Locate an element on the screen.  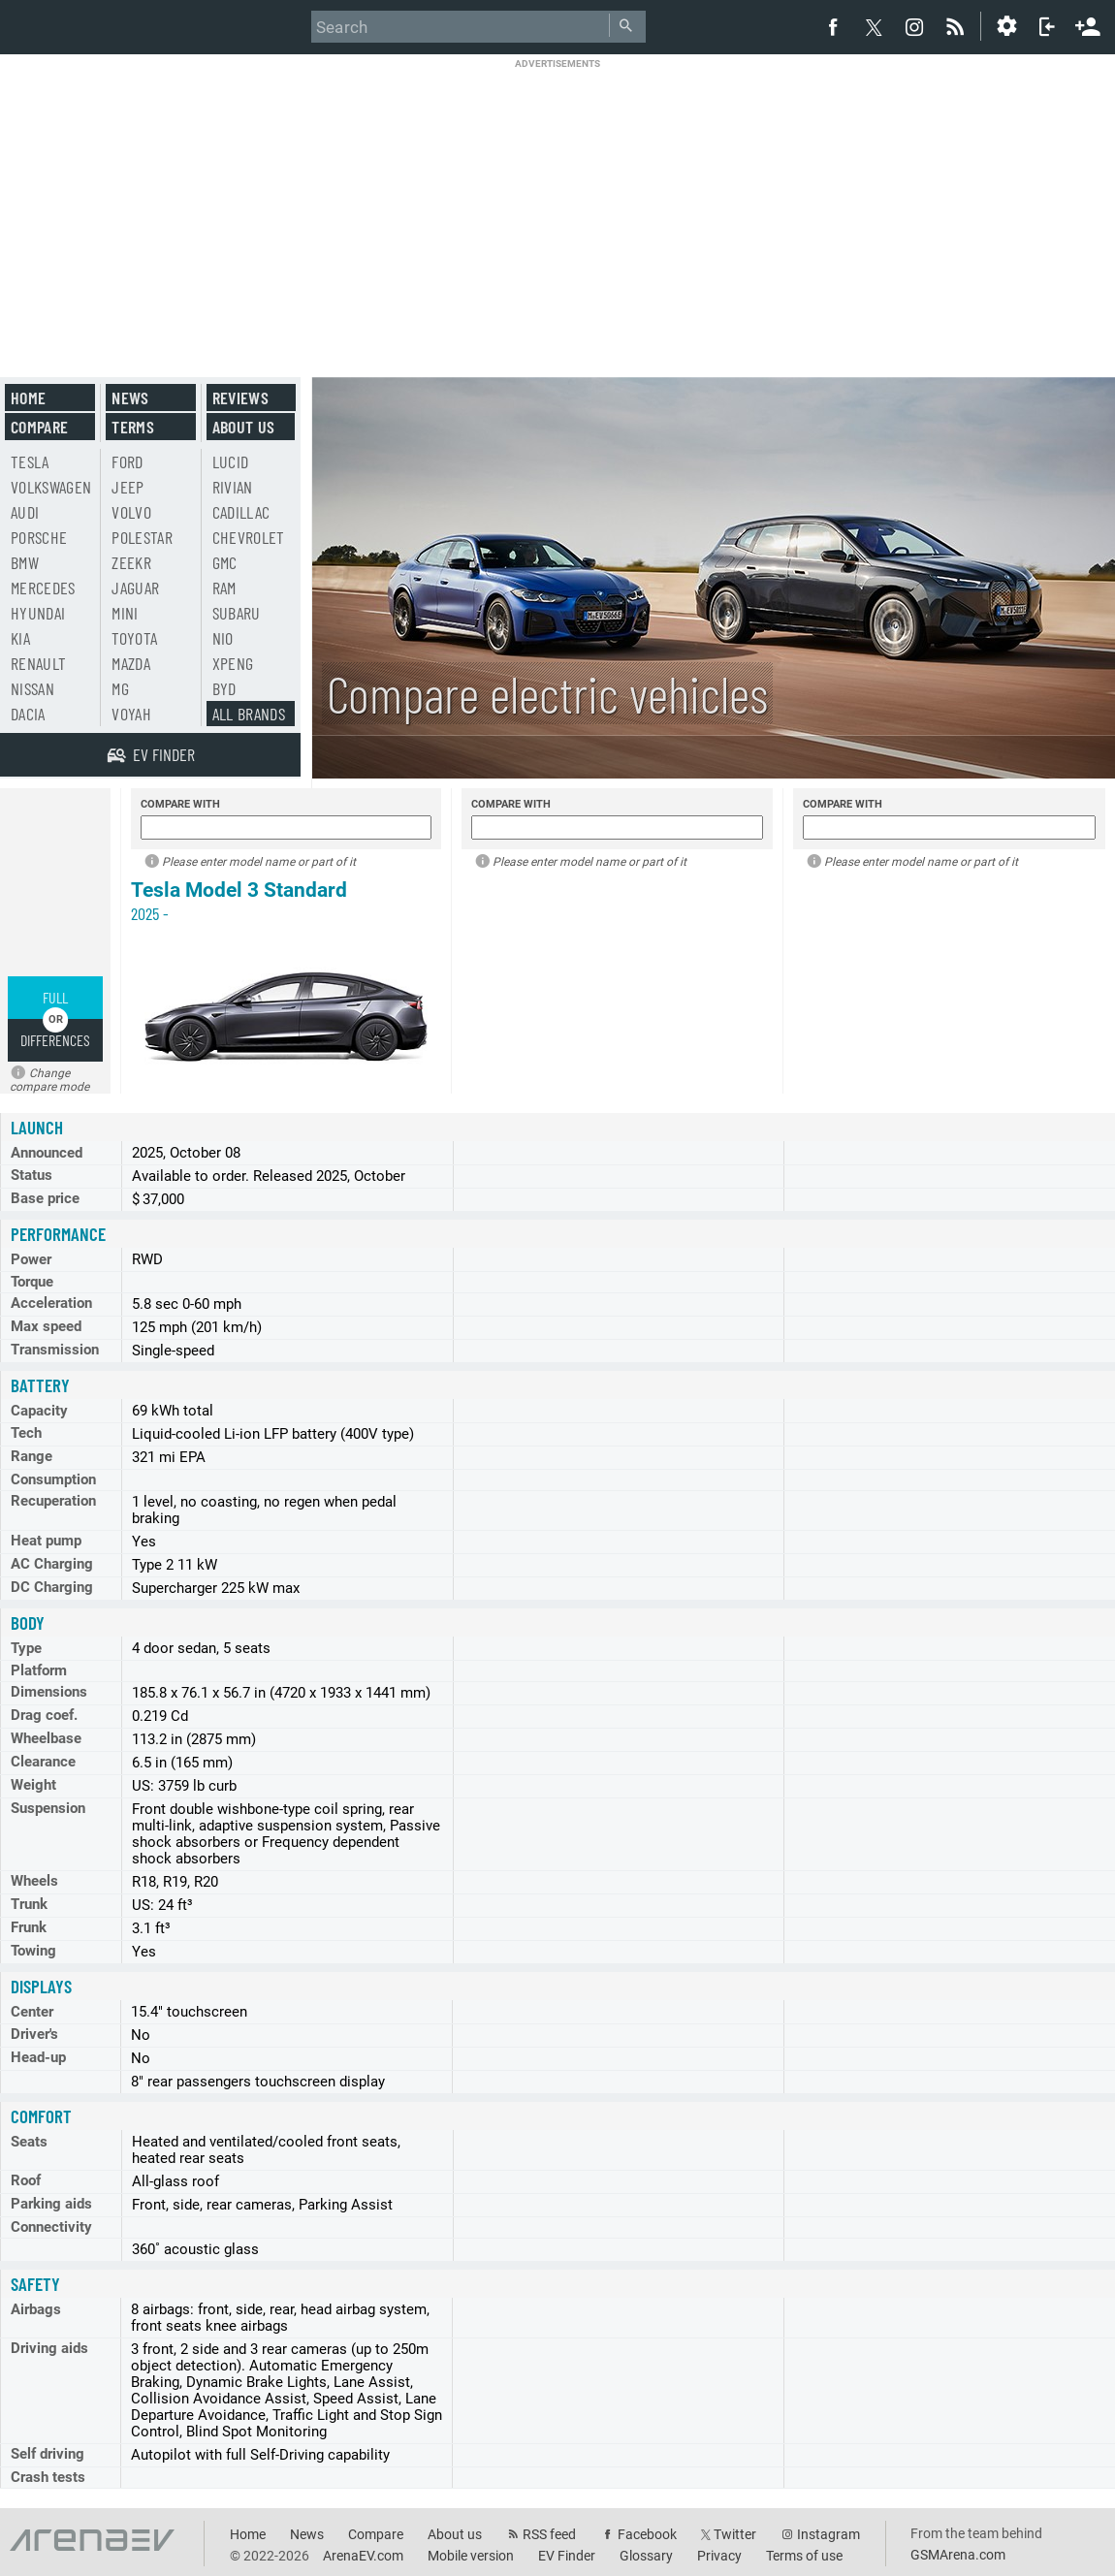
About us is located at coordinates (243, 426).